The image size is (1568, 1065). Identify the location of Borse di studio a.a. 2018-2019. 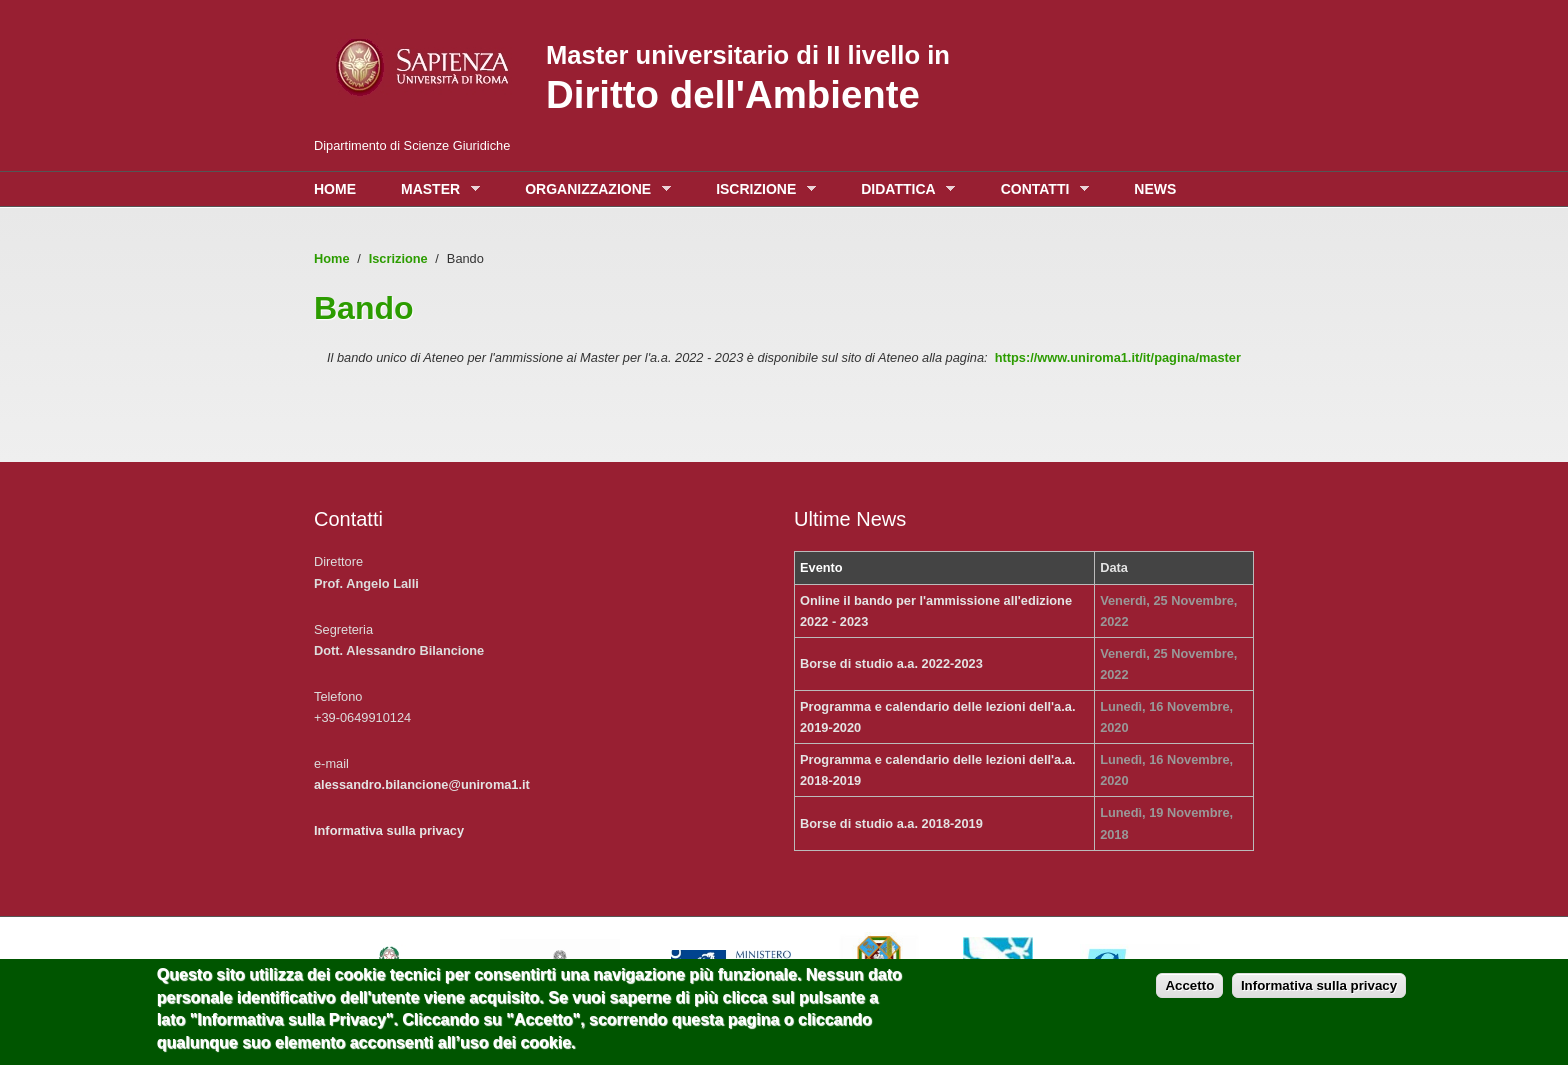
(891, 823).